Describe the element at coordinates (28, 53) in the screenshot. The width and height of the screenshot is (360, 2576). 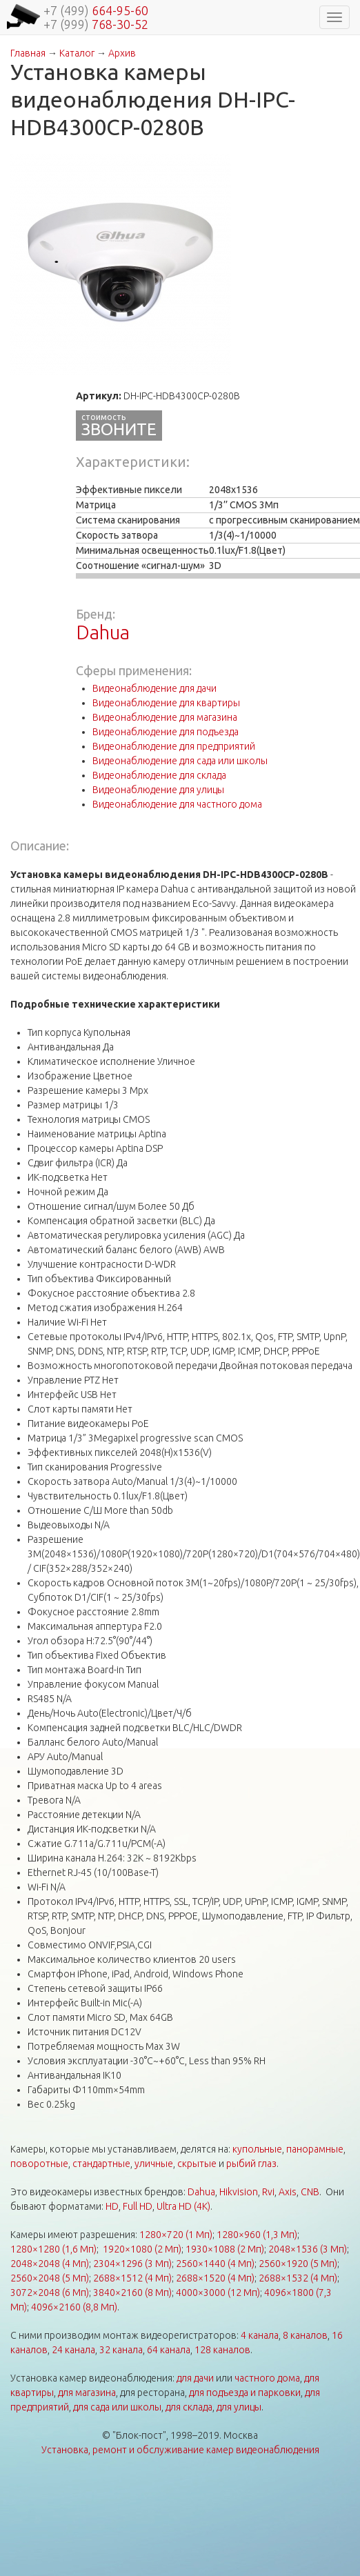
I see `Главная` at that location.